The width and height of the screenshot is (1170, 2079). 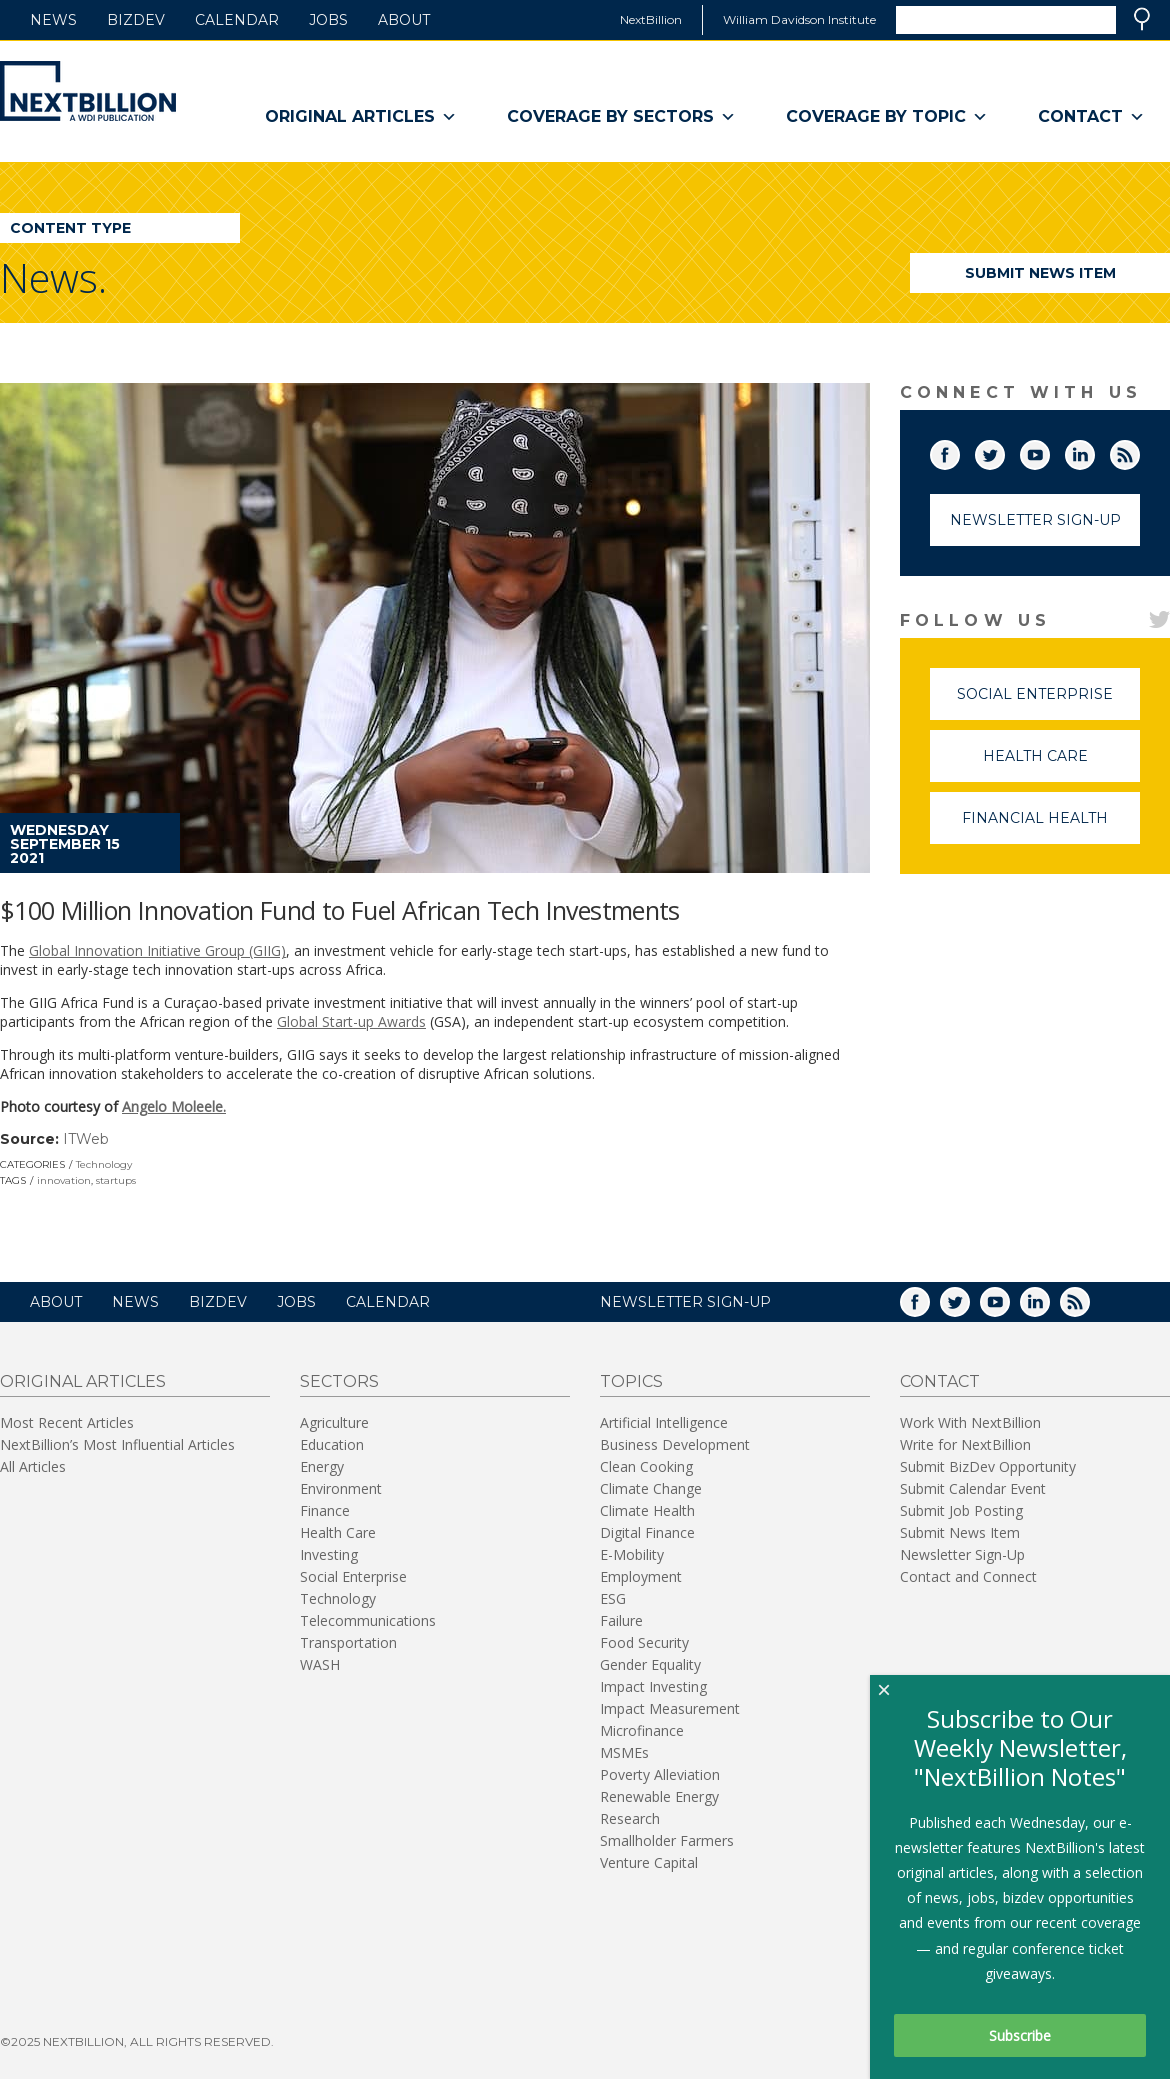 I want to click on Venture Capital, so click(x=649, y=1862).